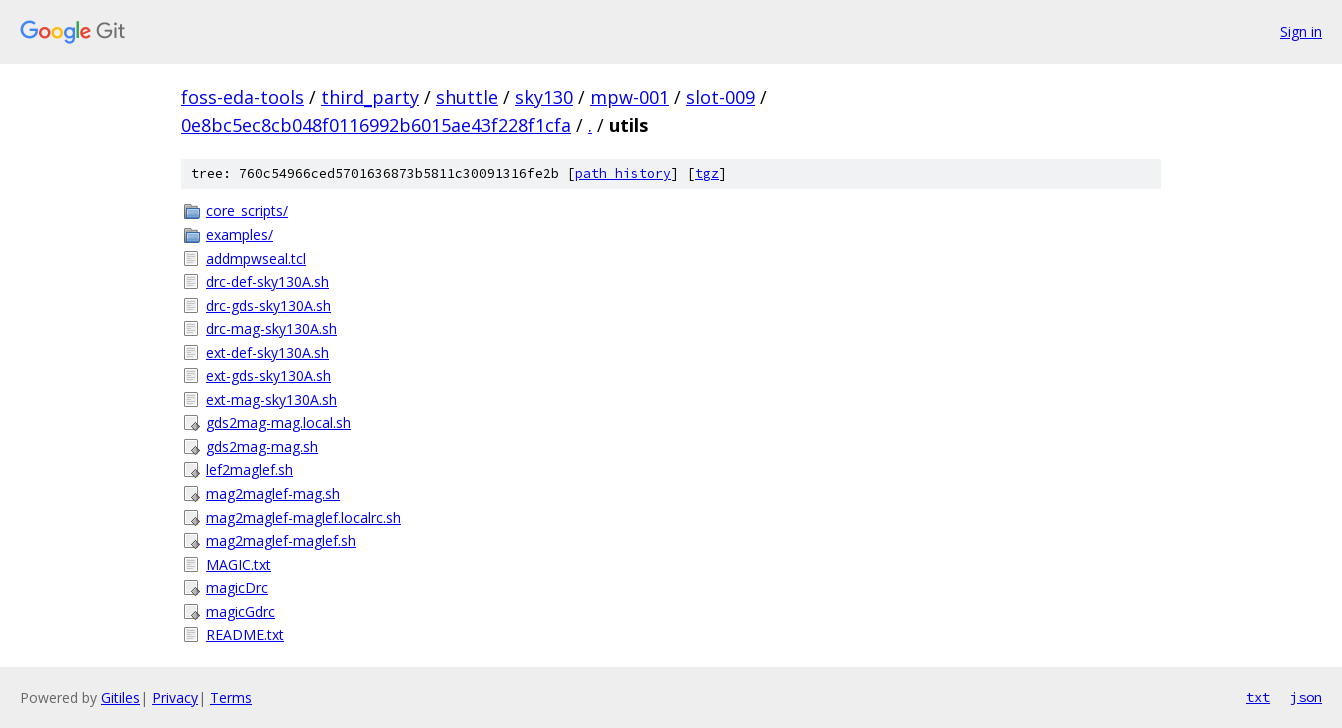 This screenshot has height=728, width=1342. Describe the element at coordinates (370, 97) in the screenshot. I see `third_party` at that location.